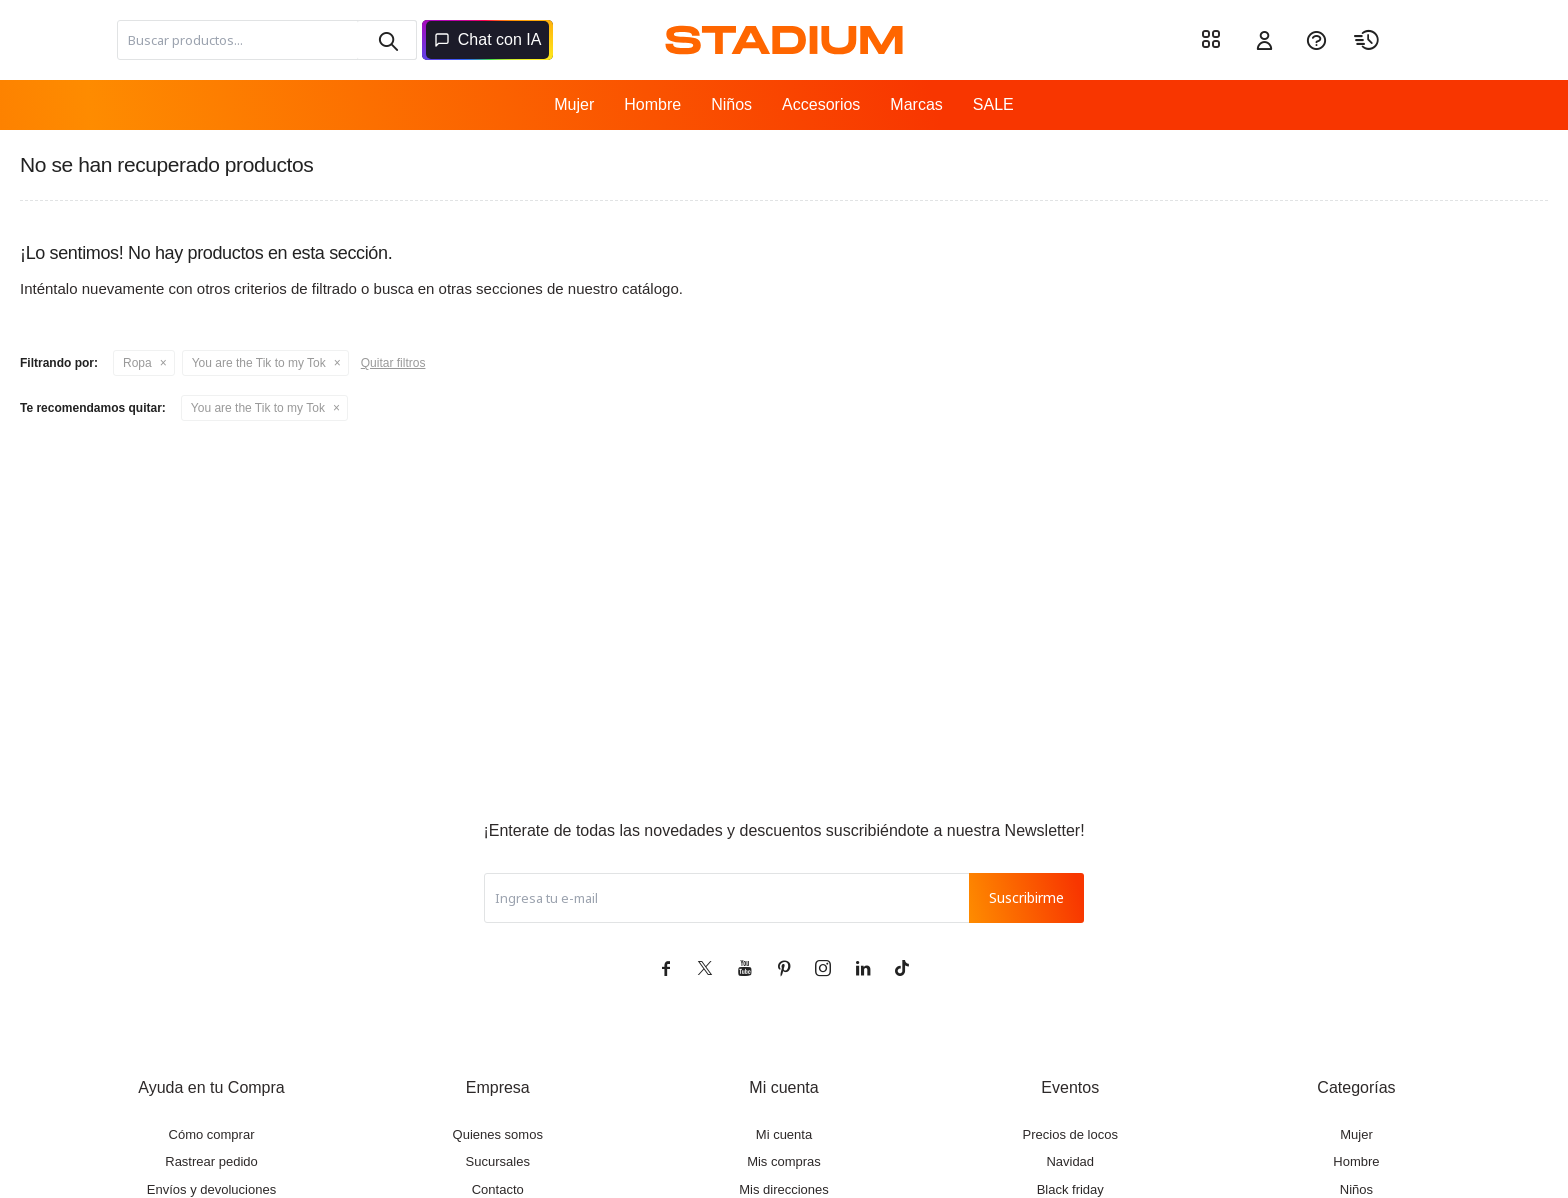 This screenshot has width=1568, height=1198. Describe the element at coordinates (731, 104) in the screenshot. I see `Niños` at that location.